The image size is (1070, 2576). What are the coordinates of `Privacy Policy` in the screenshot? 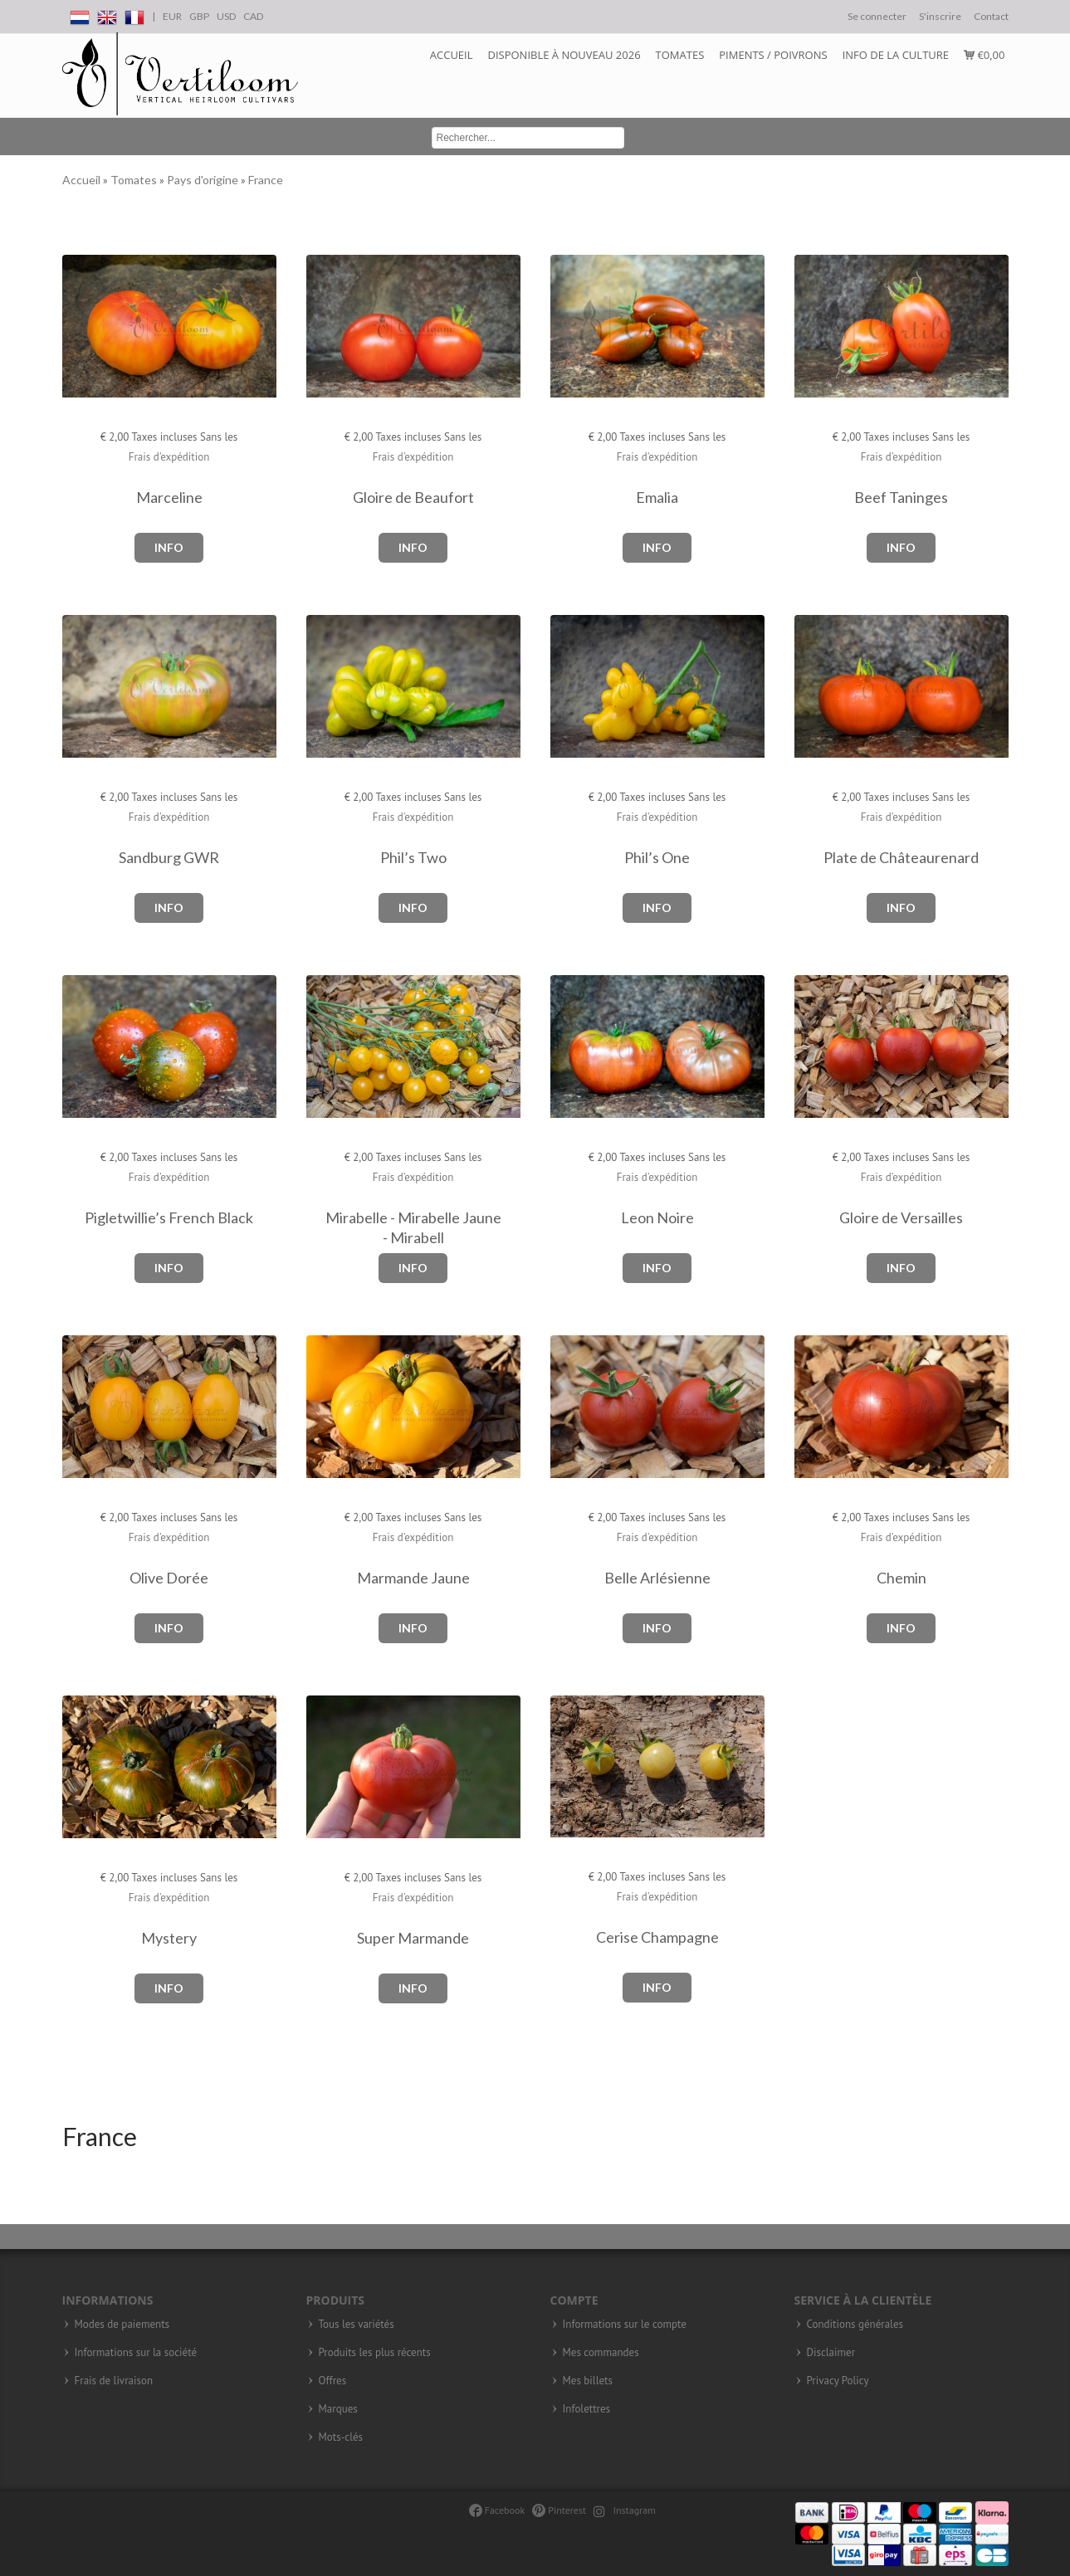 It's located at (838, 2381).